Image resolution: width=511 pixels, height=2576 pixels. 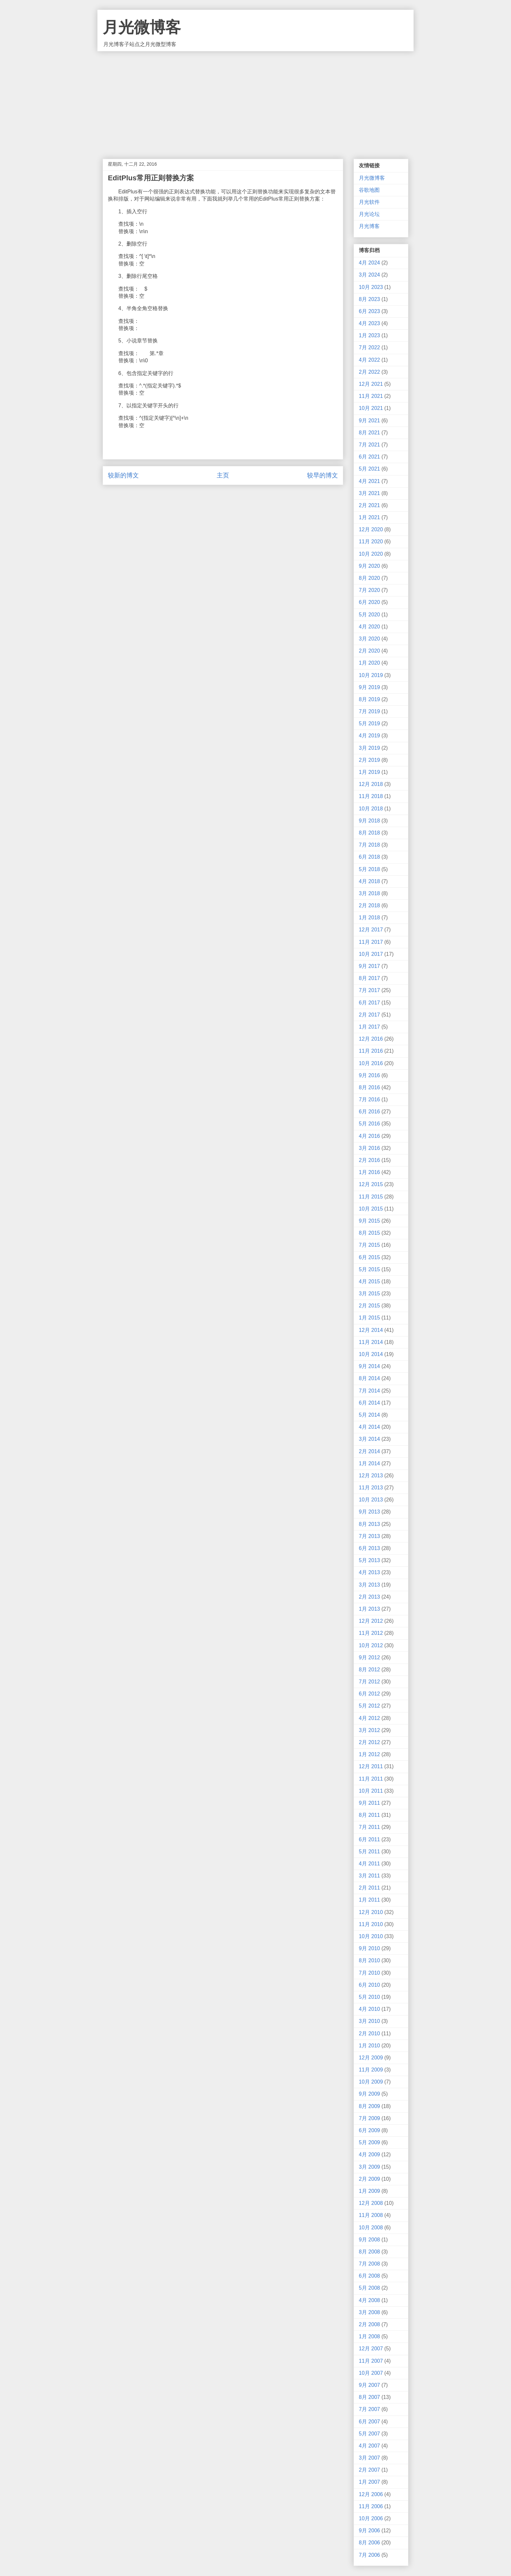 What do you see at coordinates (369, 2021) in the screenshot?
I see `3月 2010` at bounding box center [369, 2021].